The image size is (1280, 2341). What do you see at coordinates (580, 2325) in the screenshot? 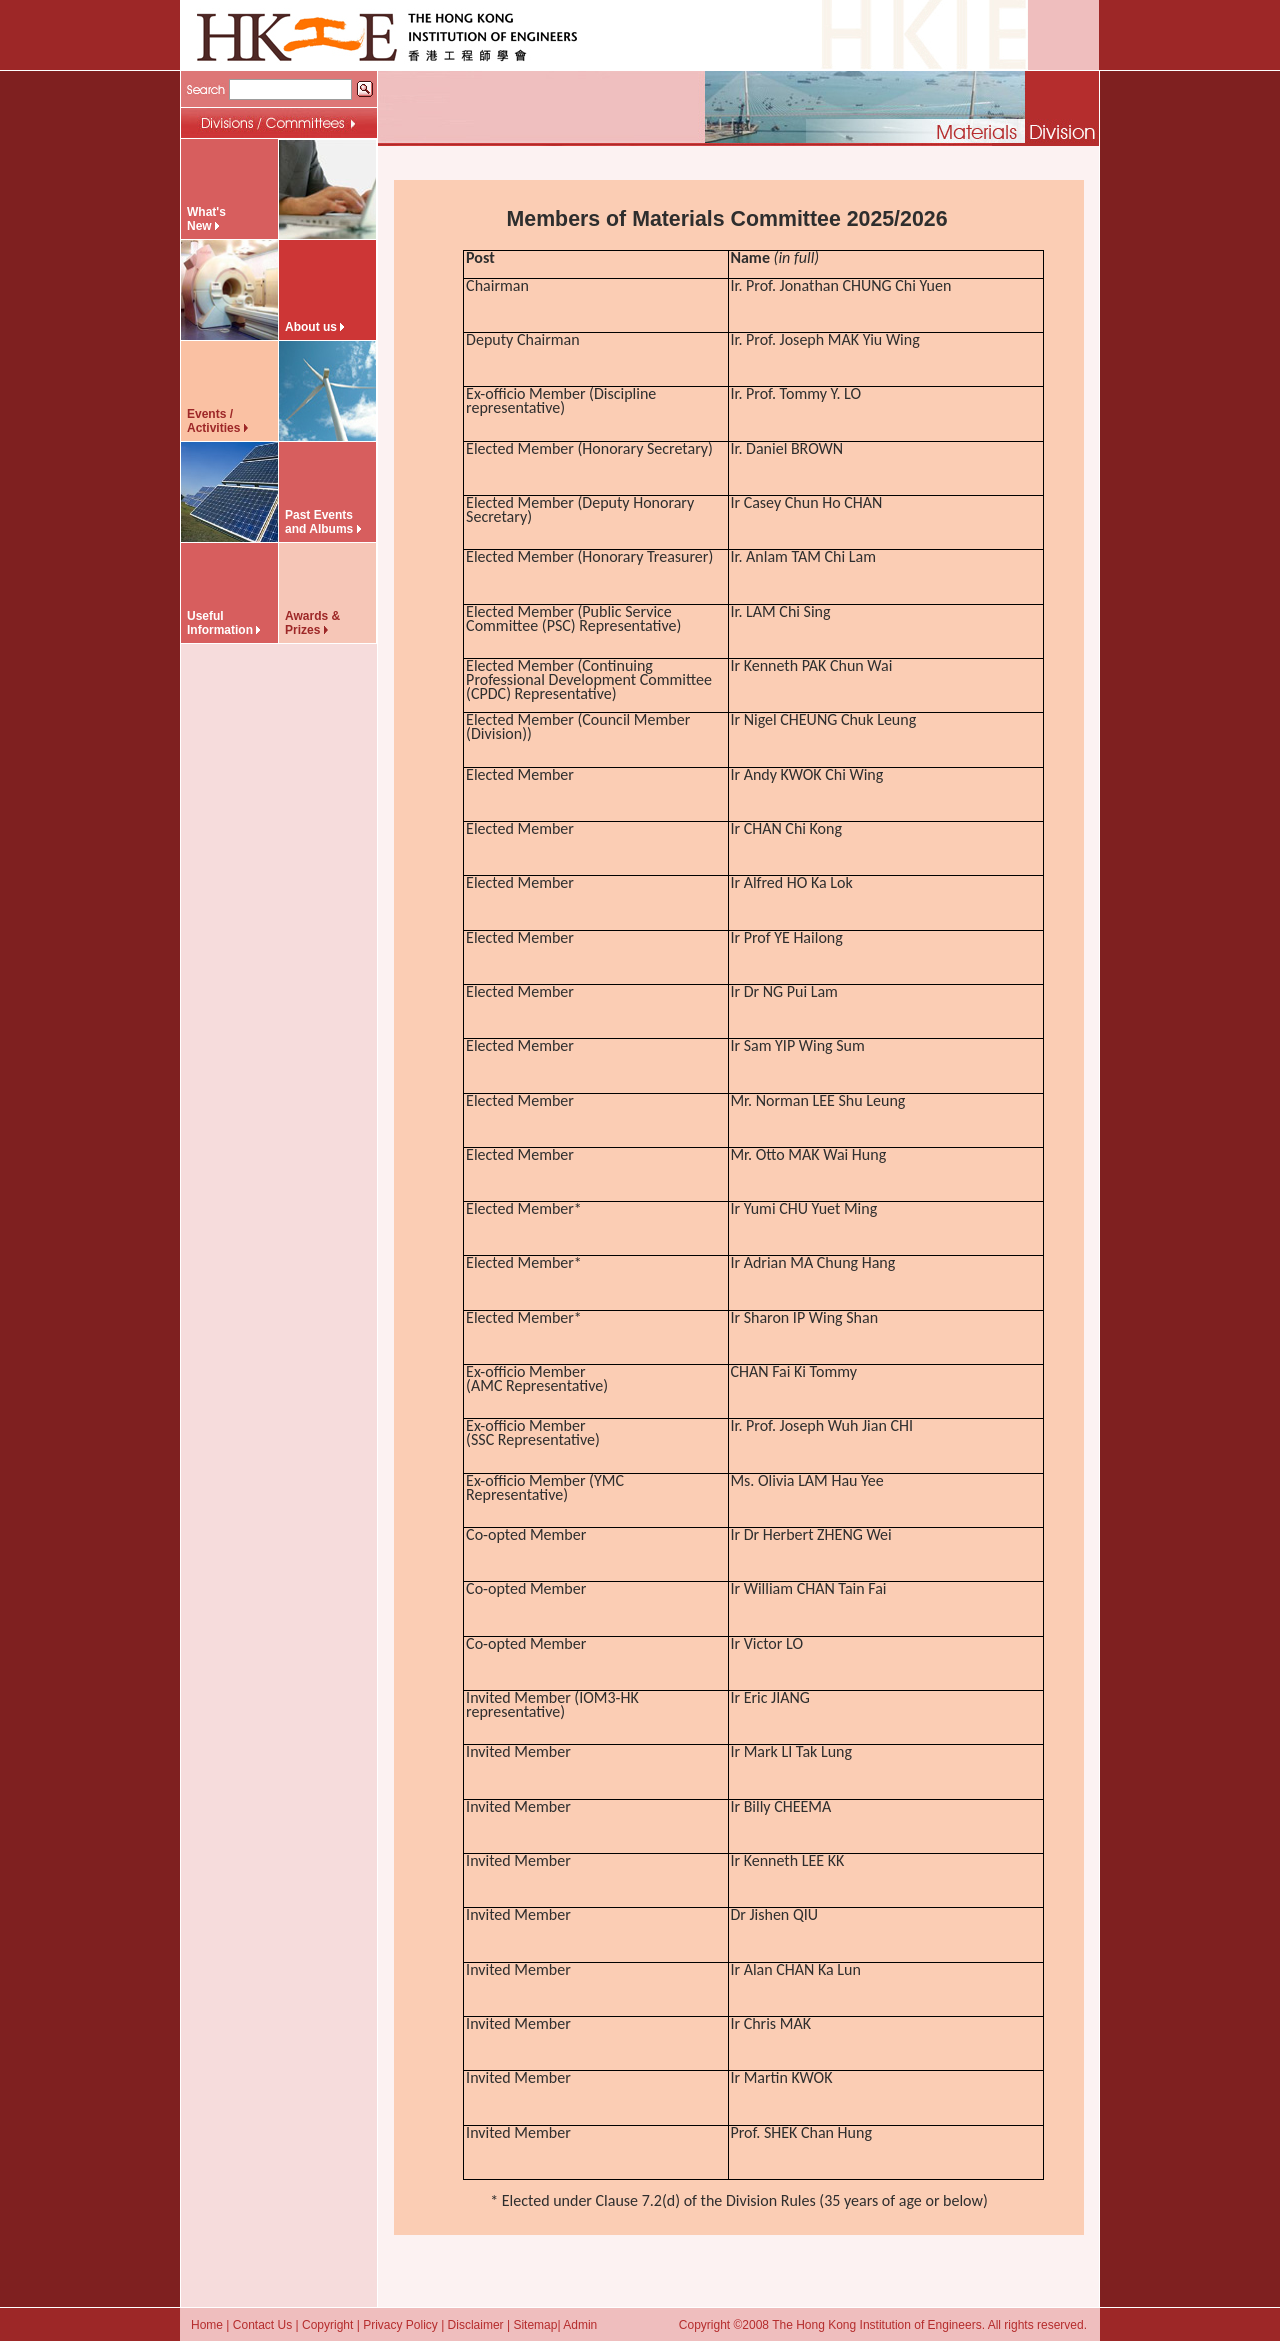
I see `Admin` at bounding box center [580, 2325].